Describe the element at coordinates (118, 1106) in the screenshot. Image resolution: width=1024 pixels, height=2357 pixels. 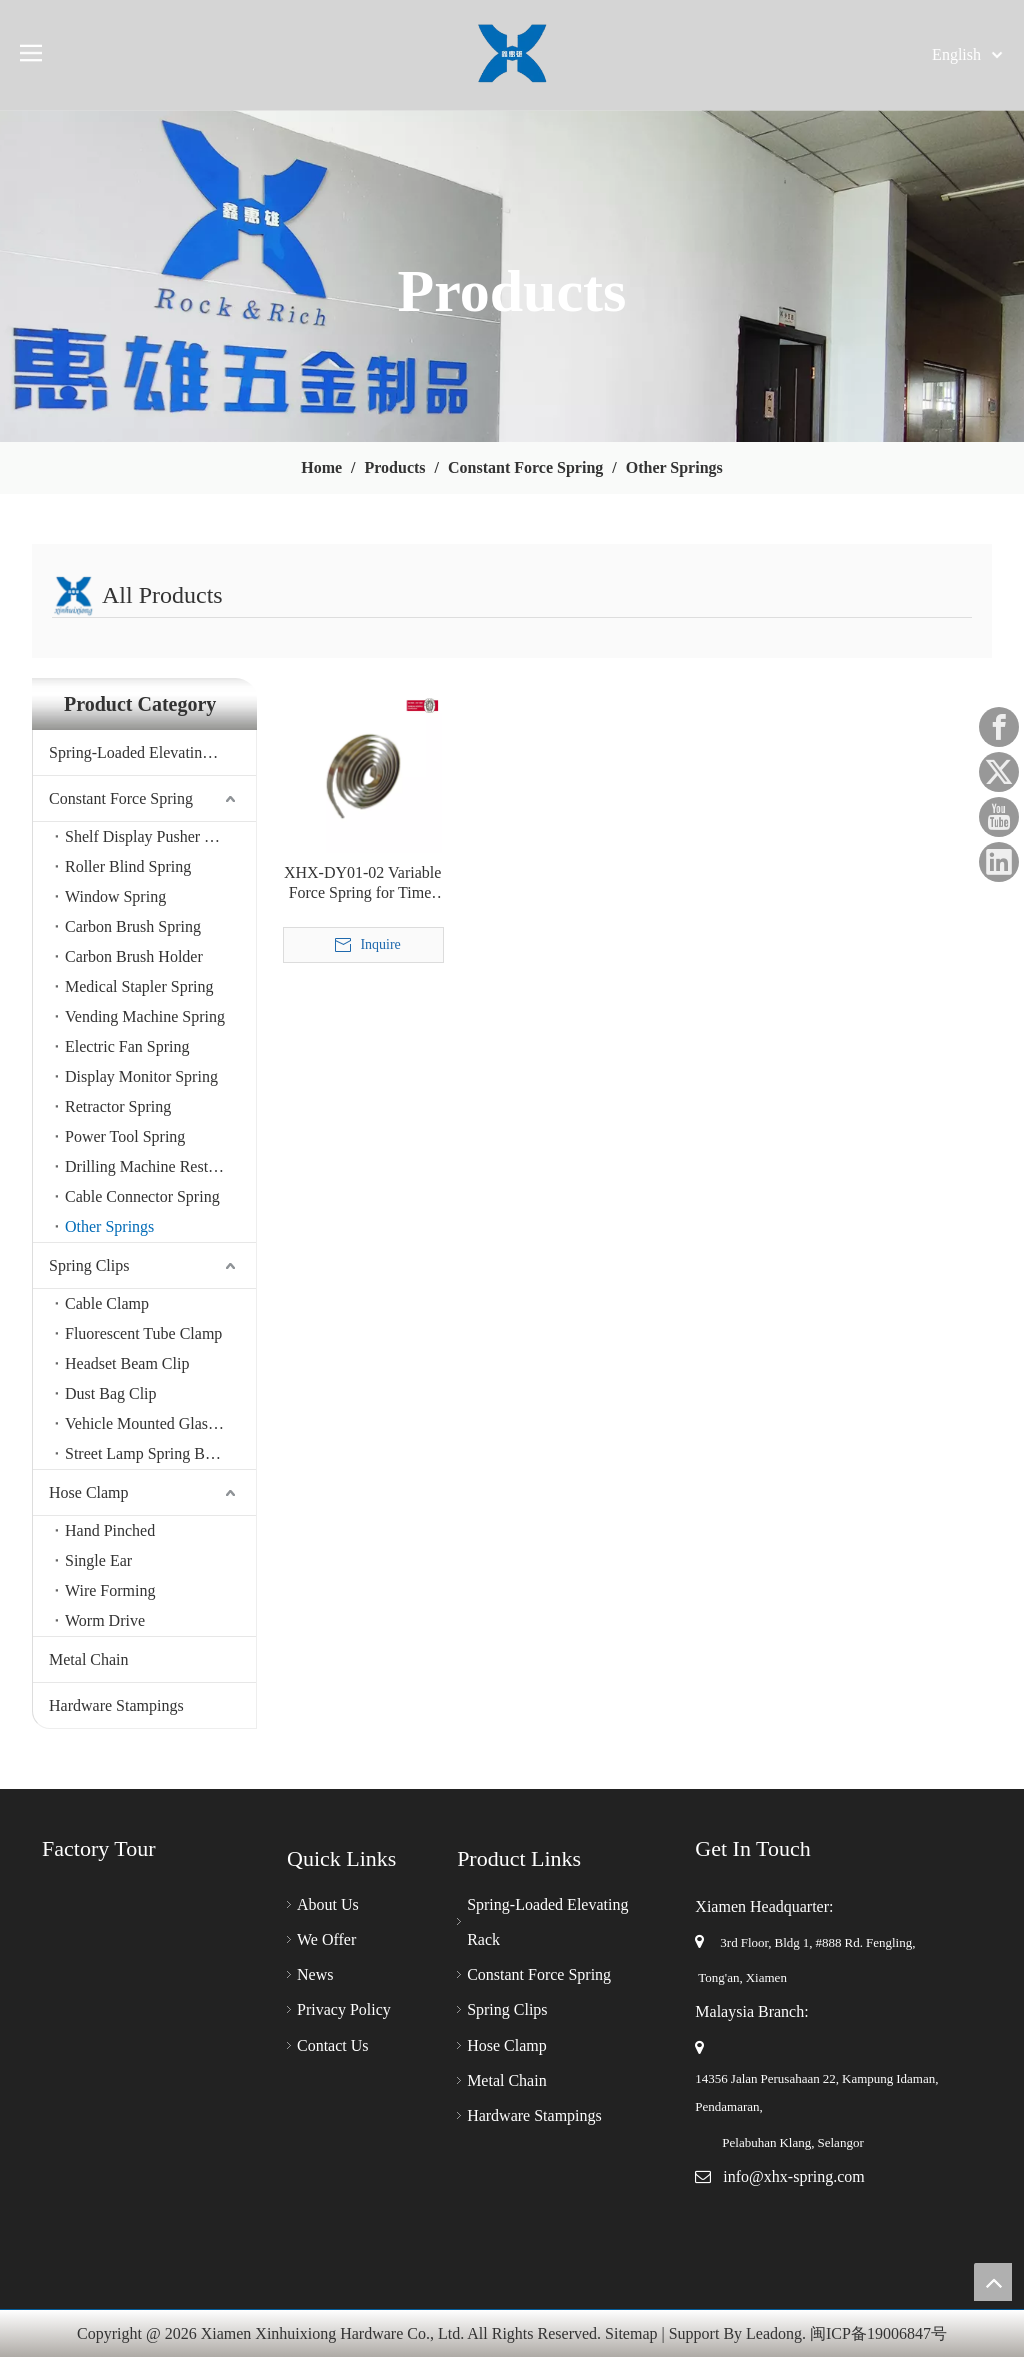
I see `Retractor Spring` at that location.